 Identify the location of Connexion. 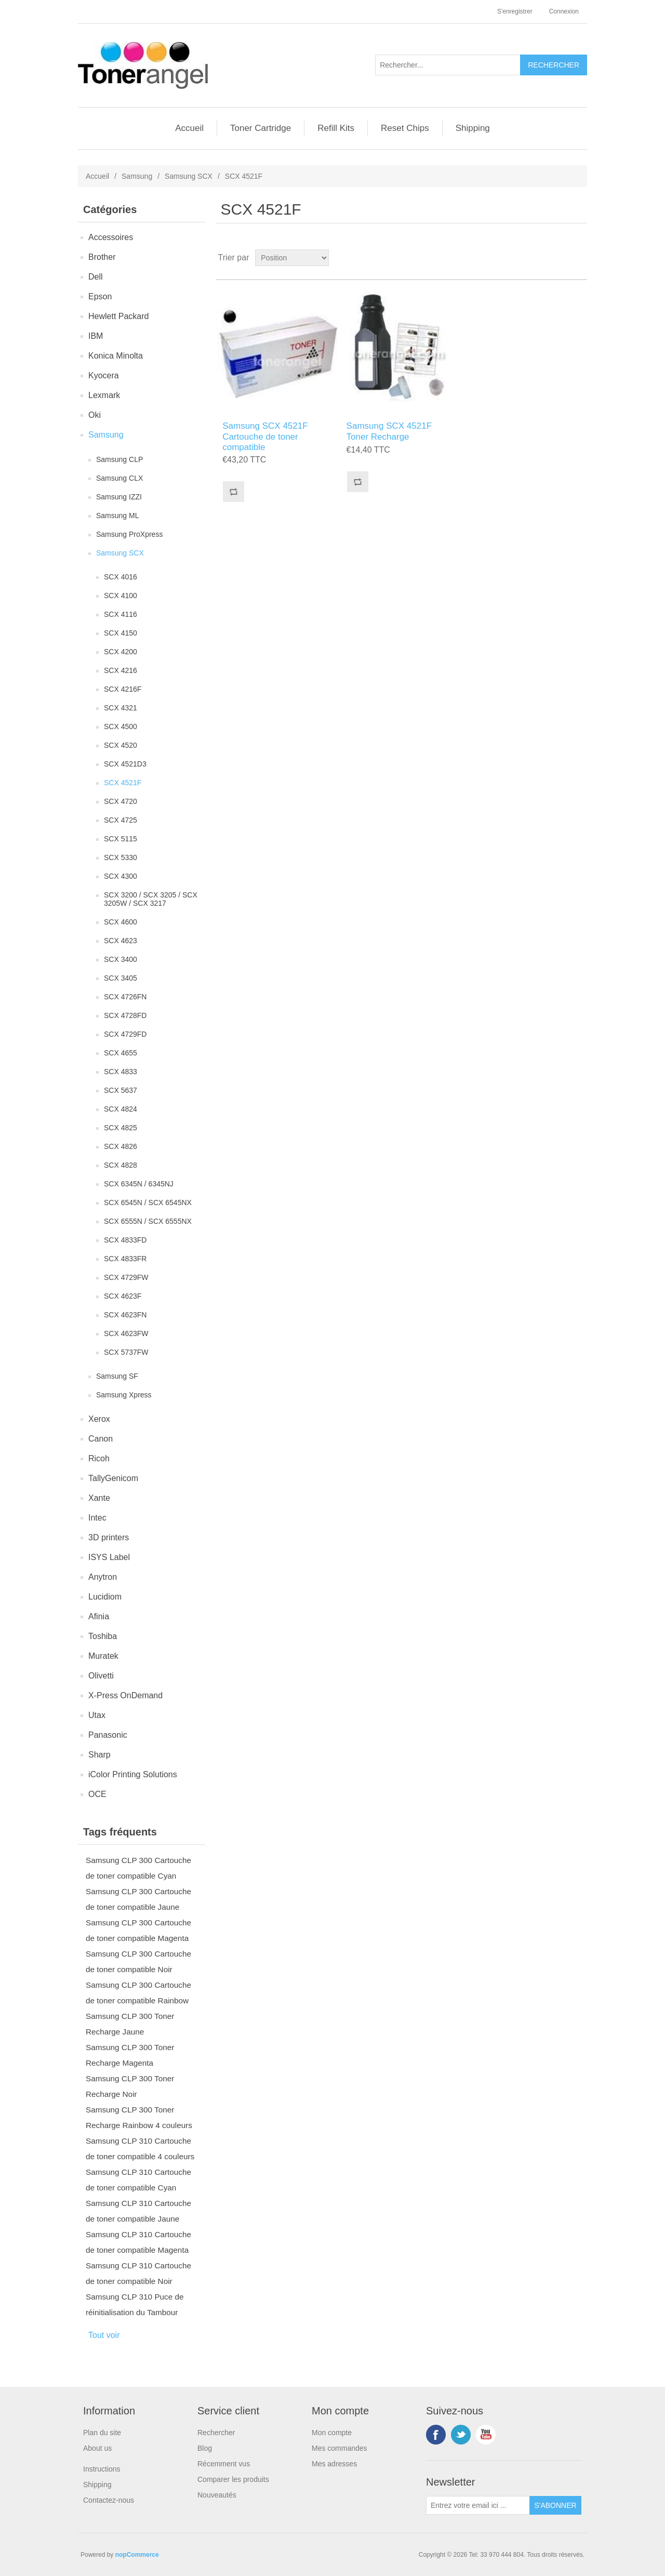
(564, 11).